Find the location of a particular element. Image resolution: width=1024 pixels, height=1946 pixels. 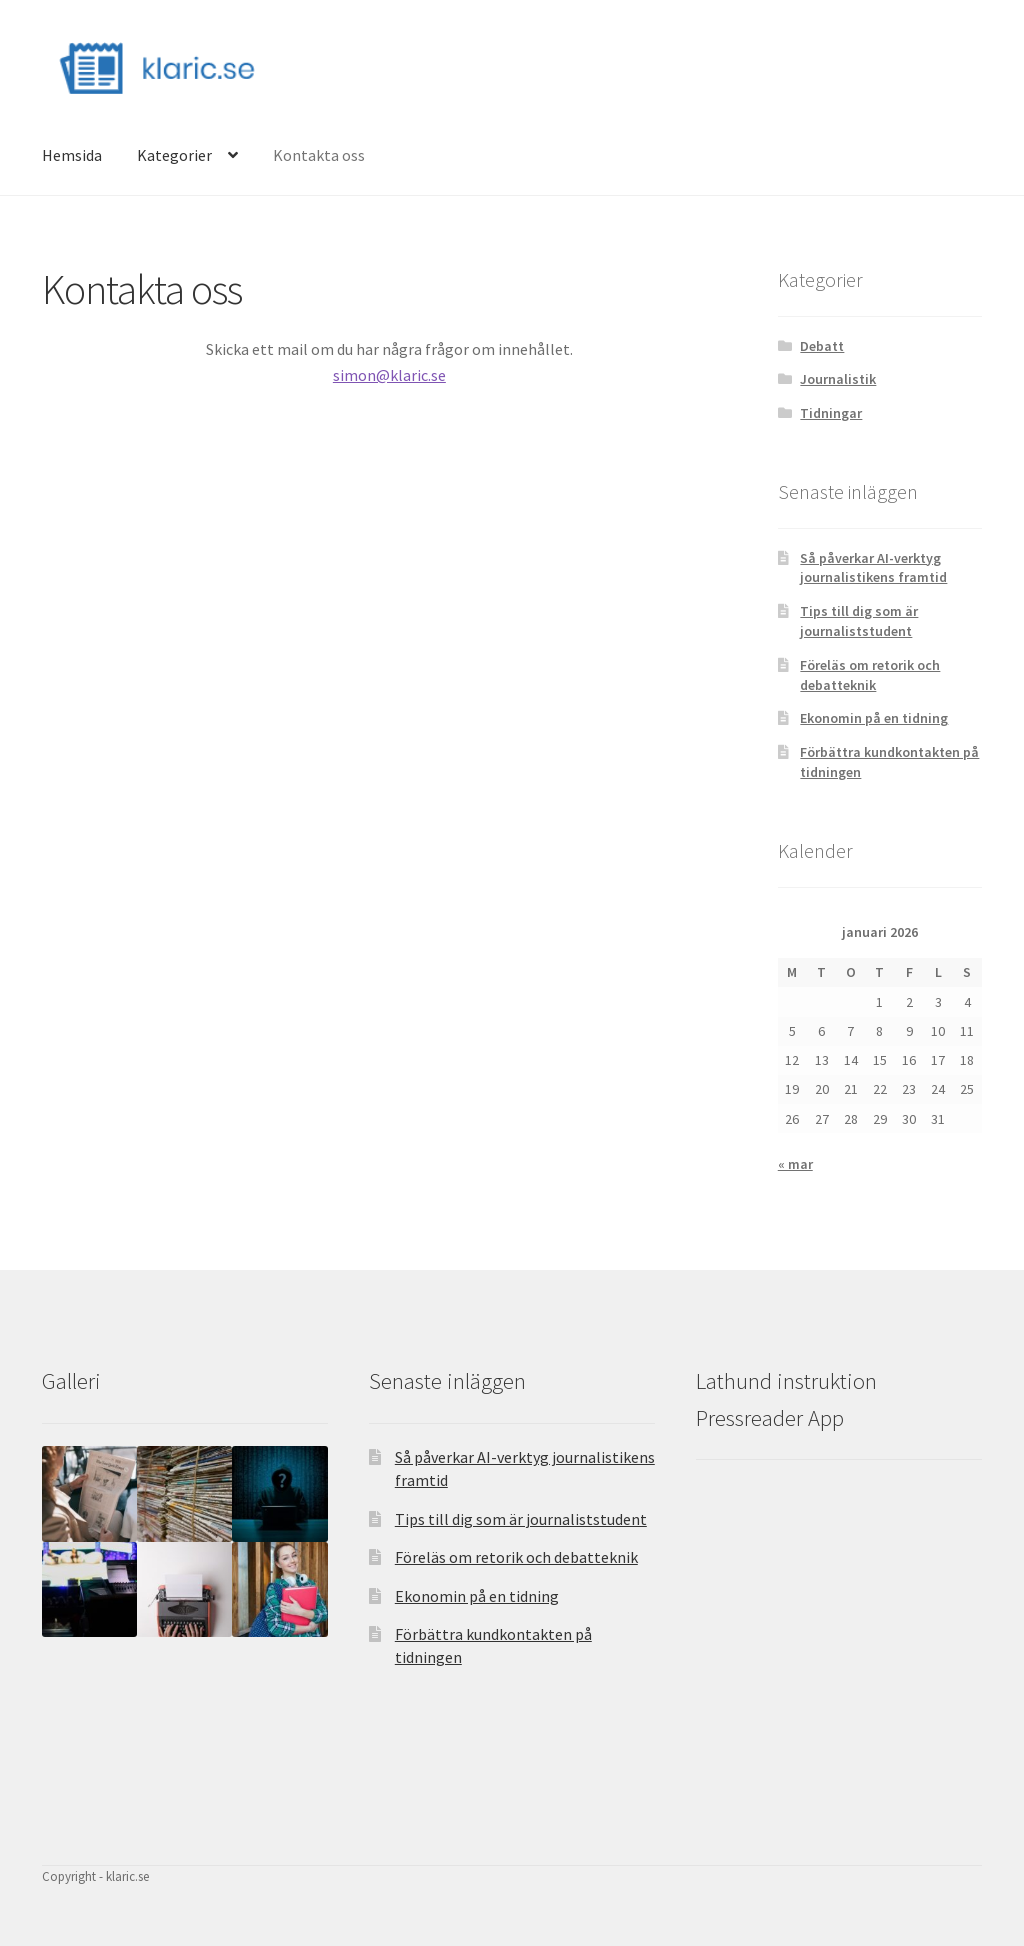

Så påverkar AI-verktyg journalistikens framtid is located at coordinates (873, 568).